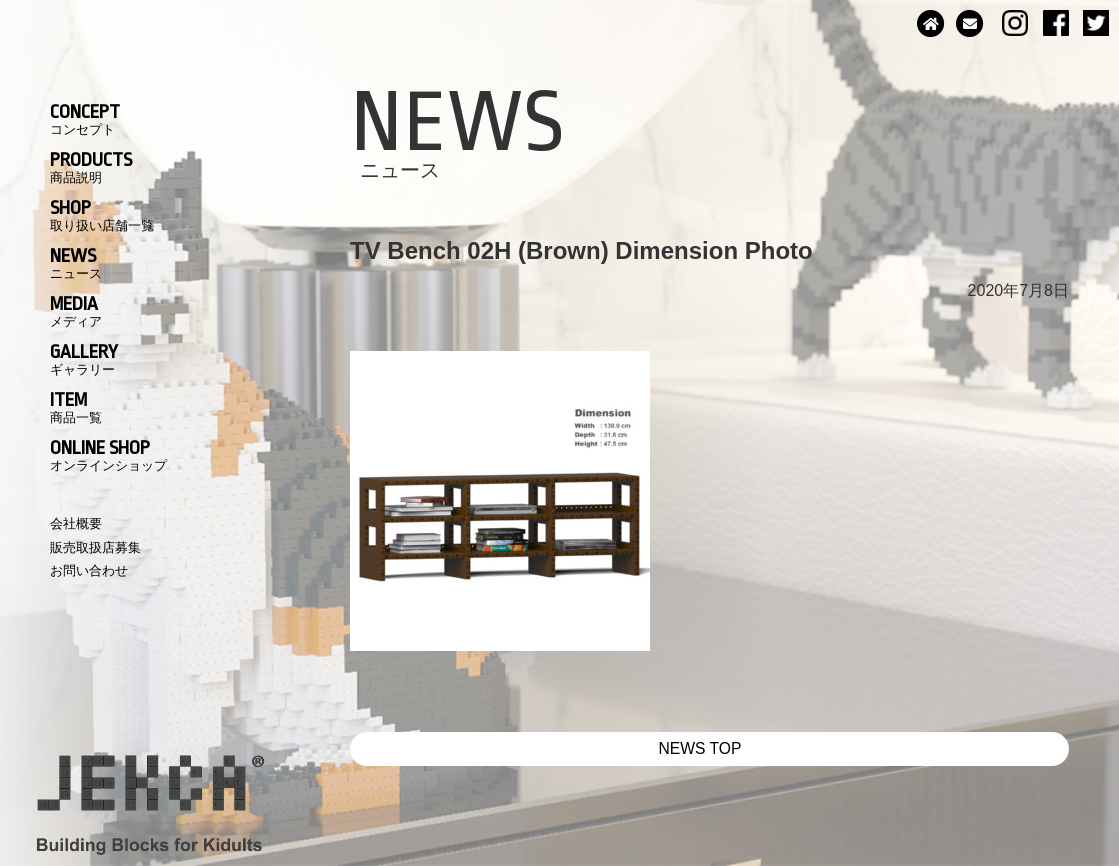  I want to click on GALLERY, so click(84, 359).